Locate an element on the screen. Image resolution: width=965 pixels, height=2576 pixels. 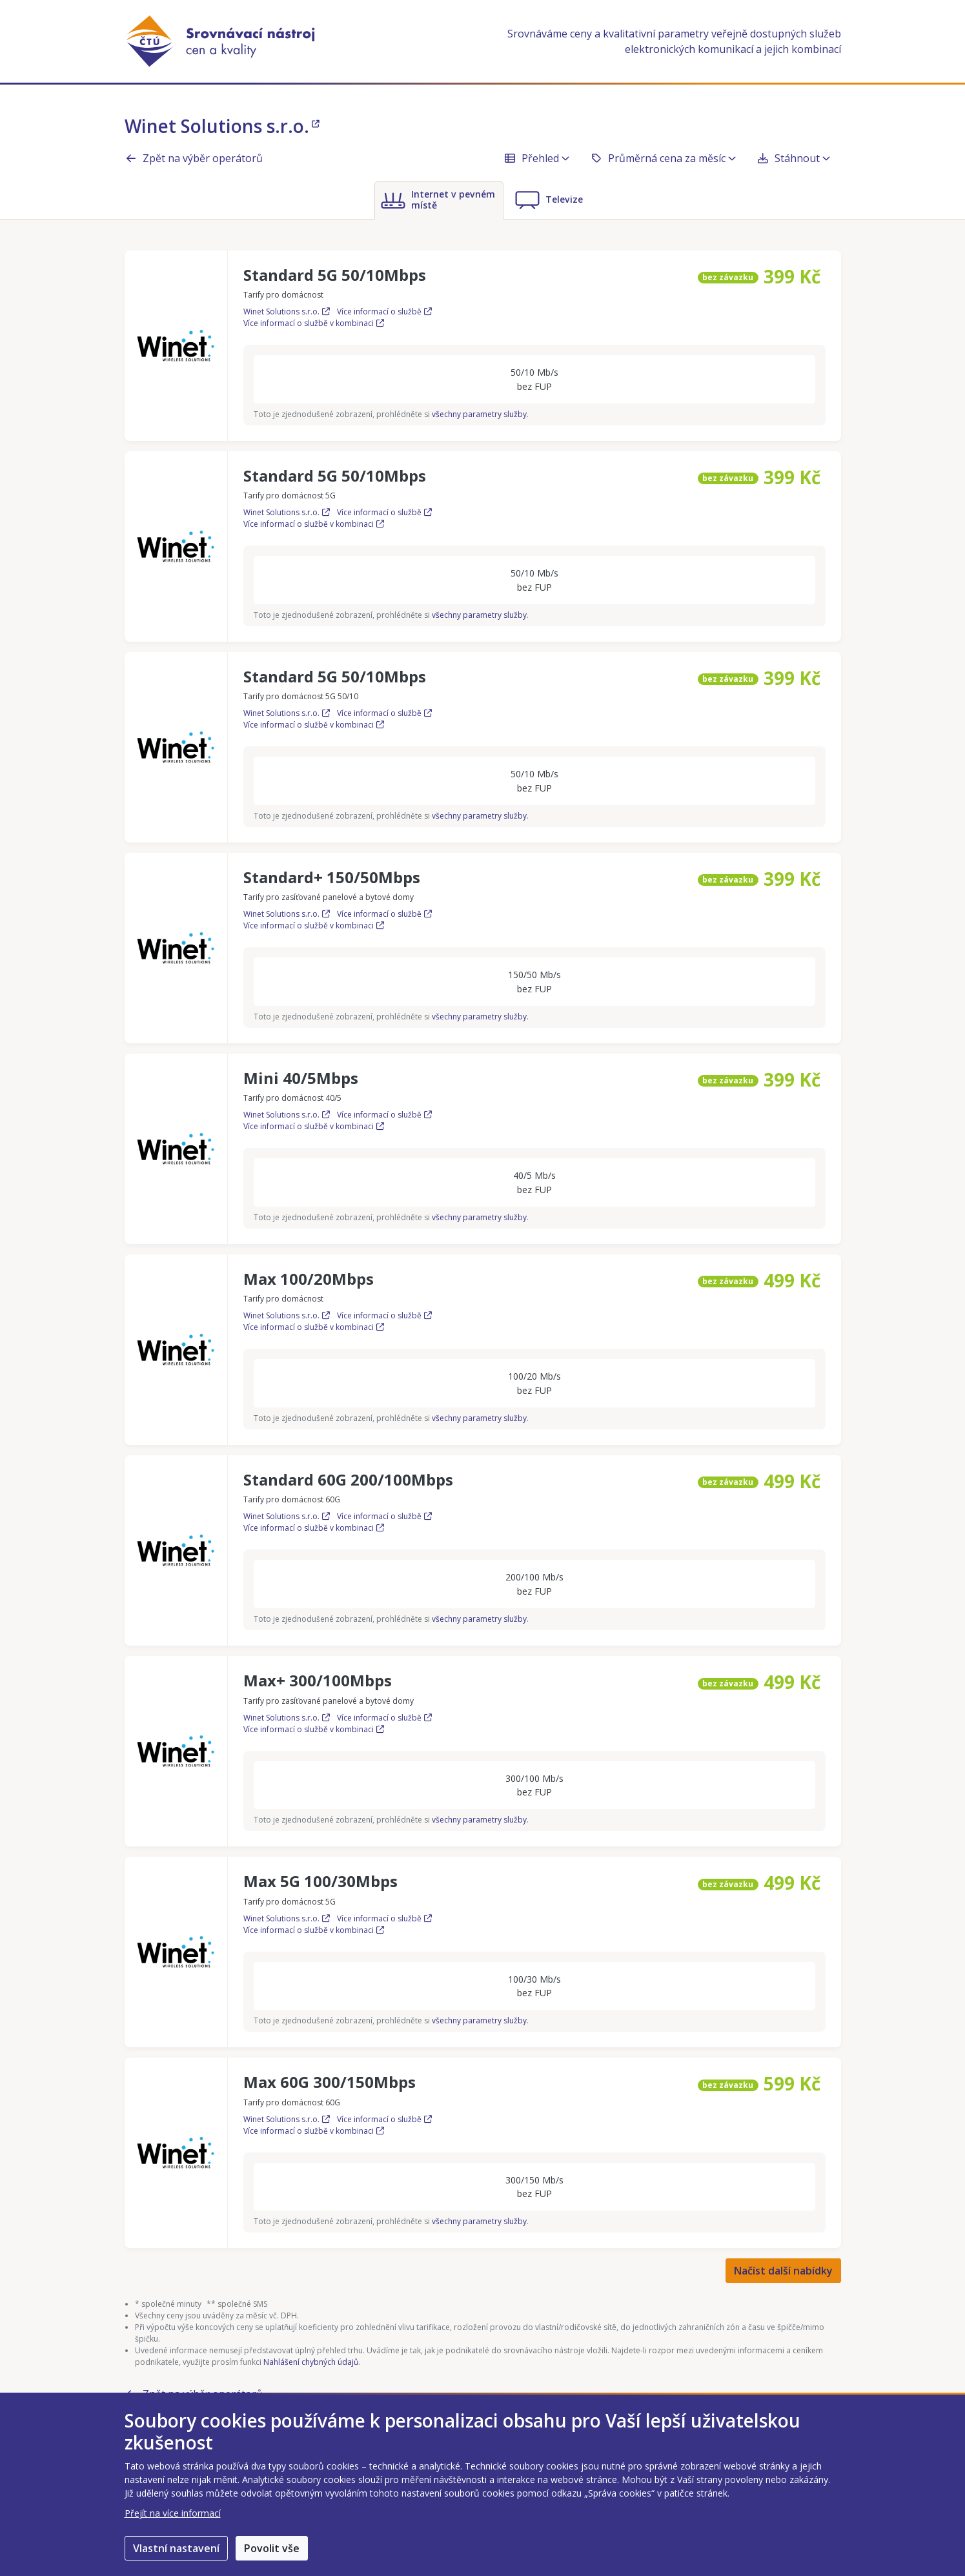
Nahlášení chybných údajů is located at coordinates (310, 2361).